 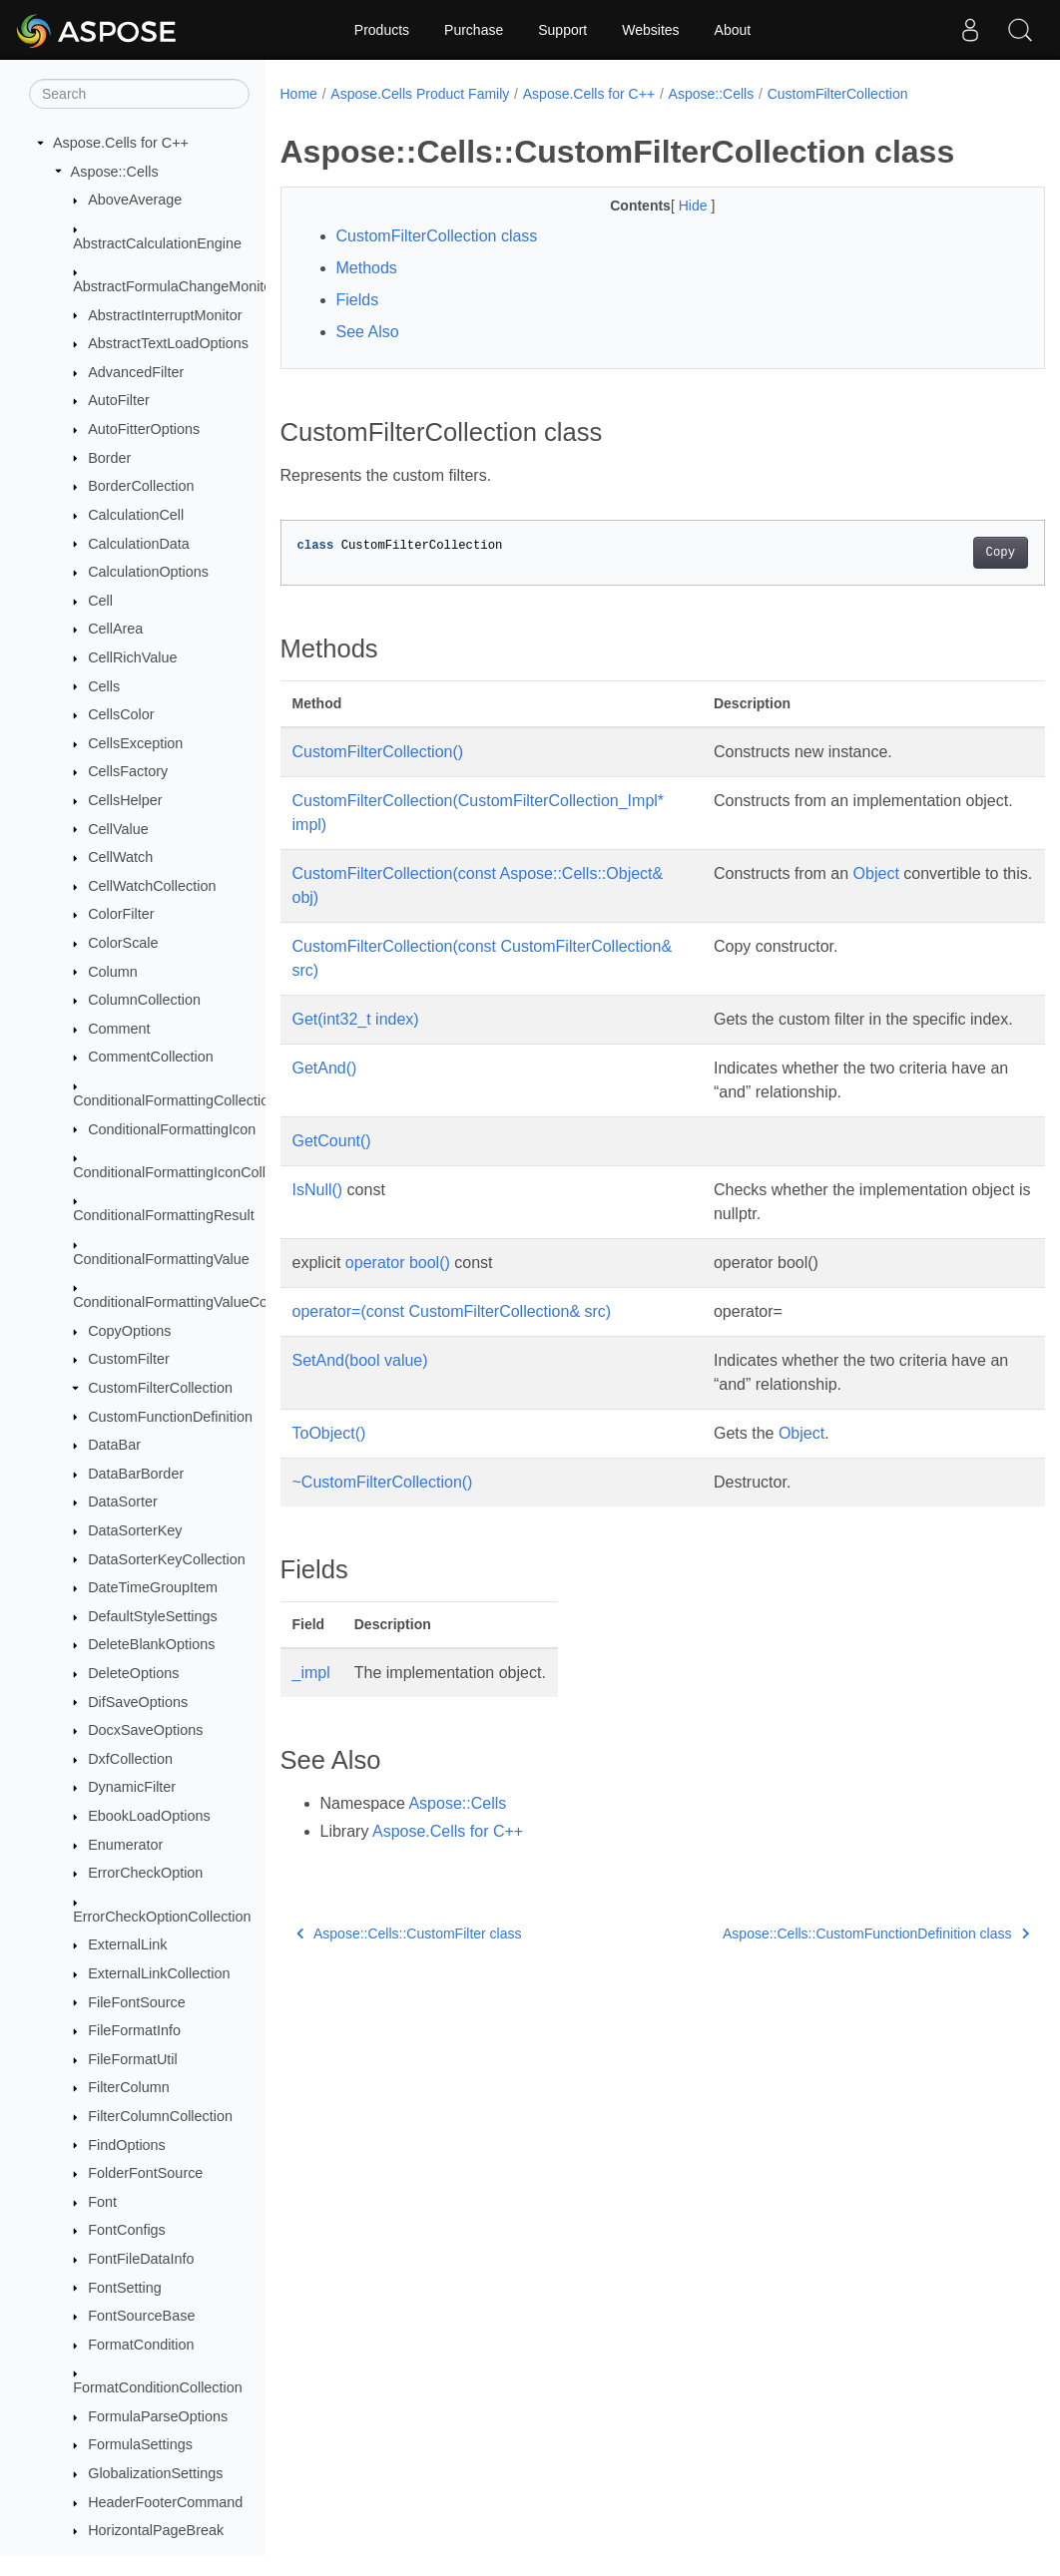 What do you see at coordinates (125, 2288) in the screenshot?
I see `FontSetting` at bounding box center [125, 2288].